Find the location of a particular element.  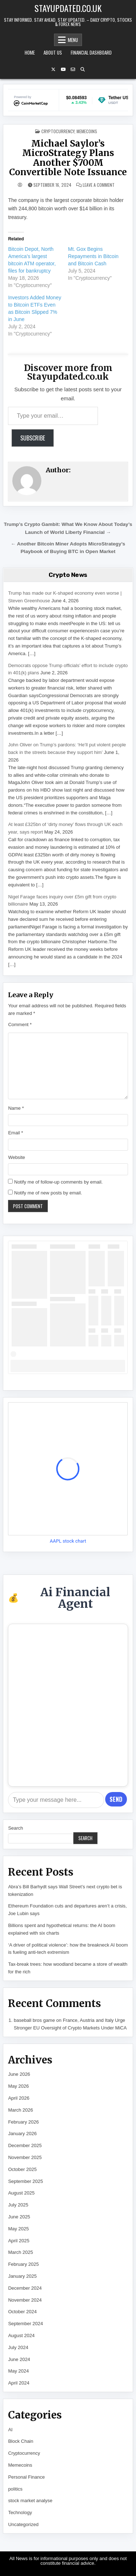

March 2026 is located at coordinates (20, 2110).